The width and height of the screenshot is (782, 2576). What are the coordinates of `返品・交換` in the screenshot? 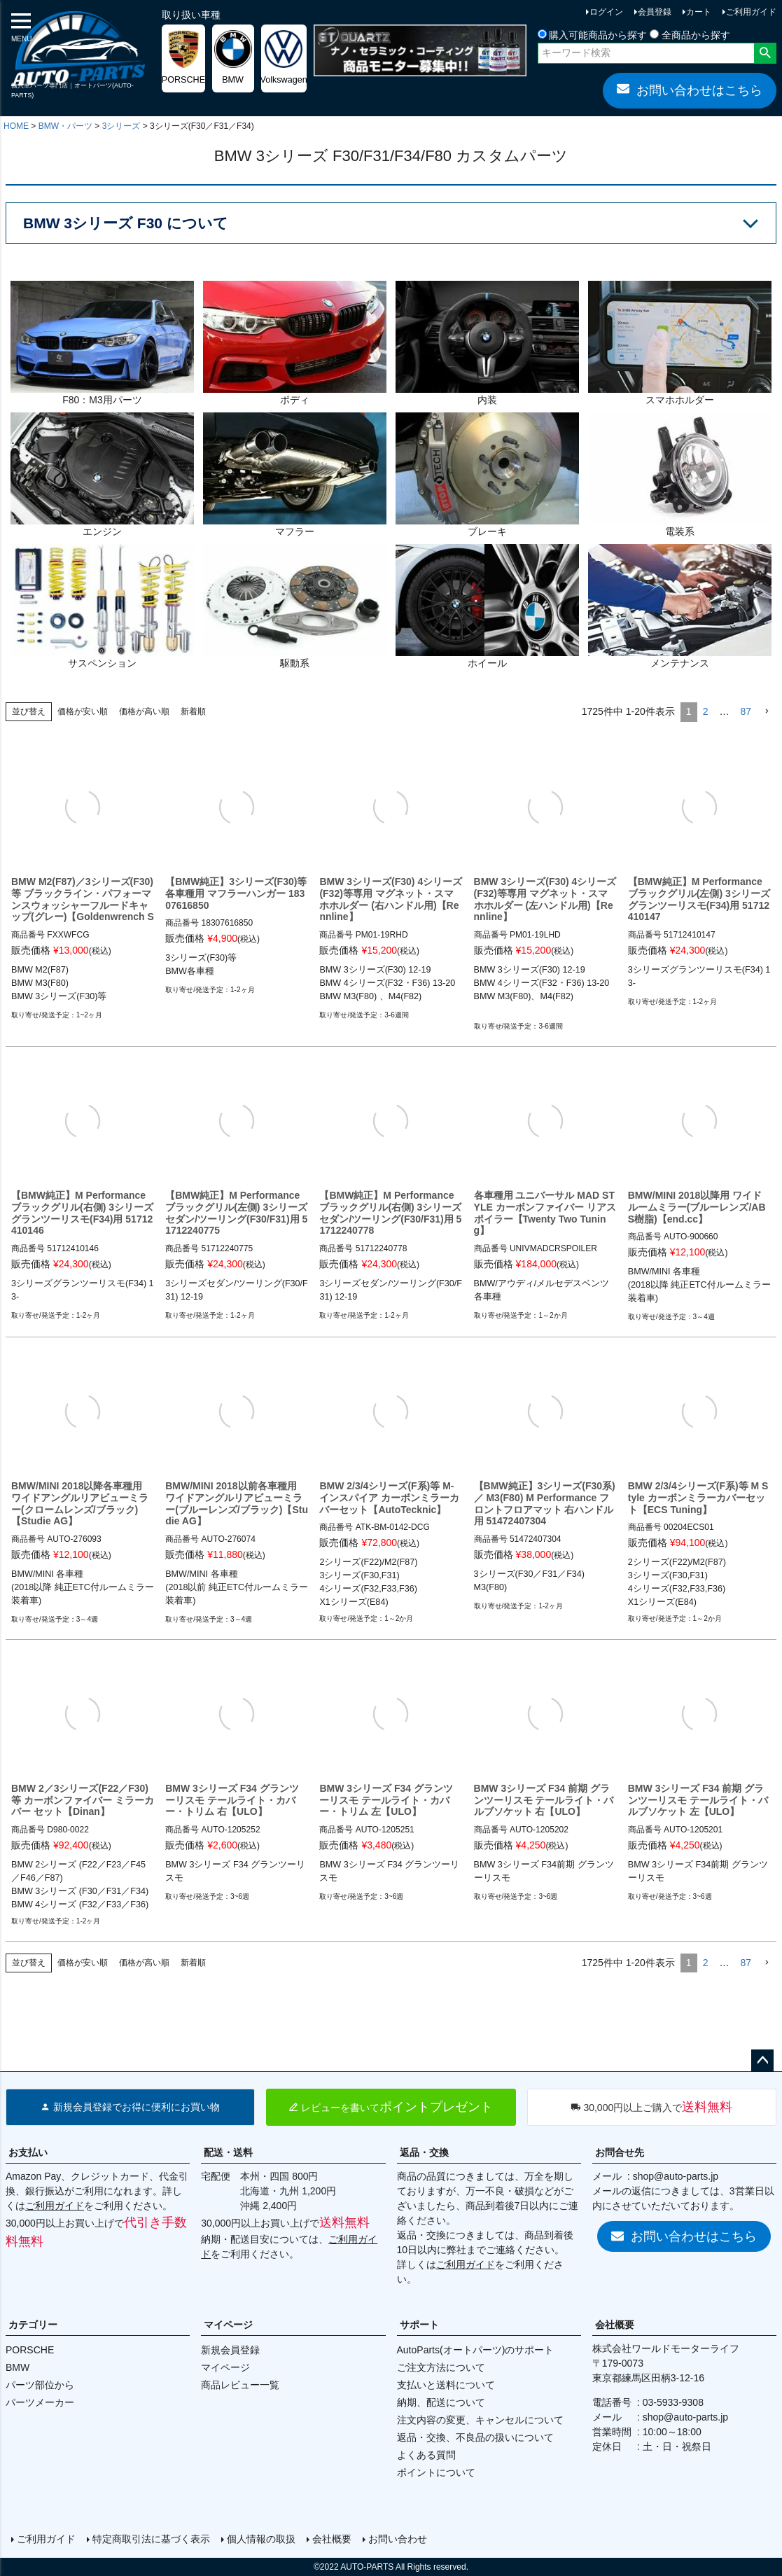 It's located at (424, 2152).